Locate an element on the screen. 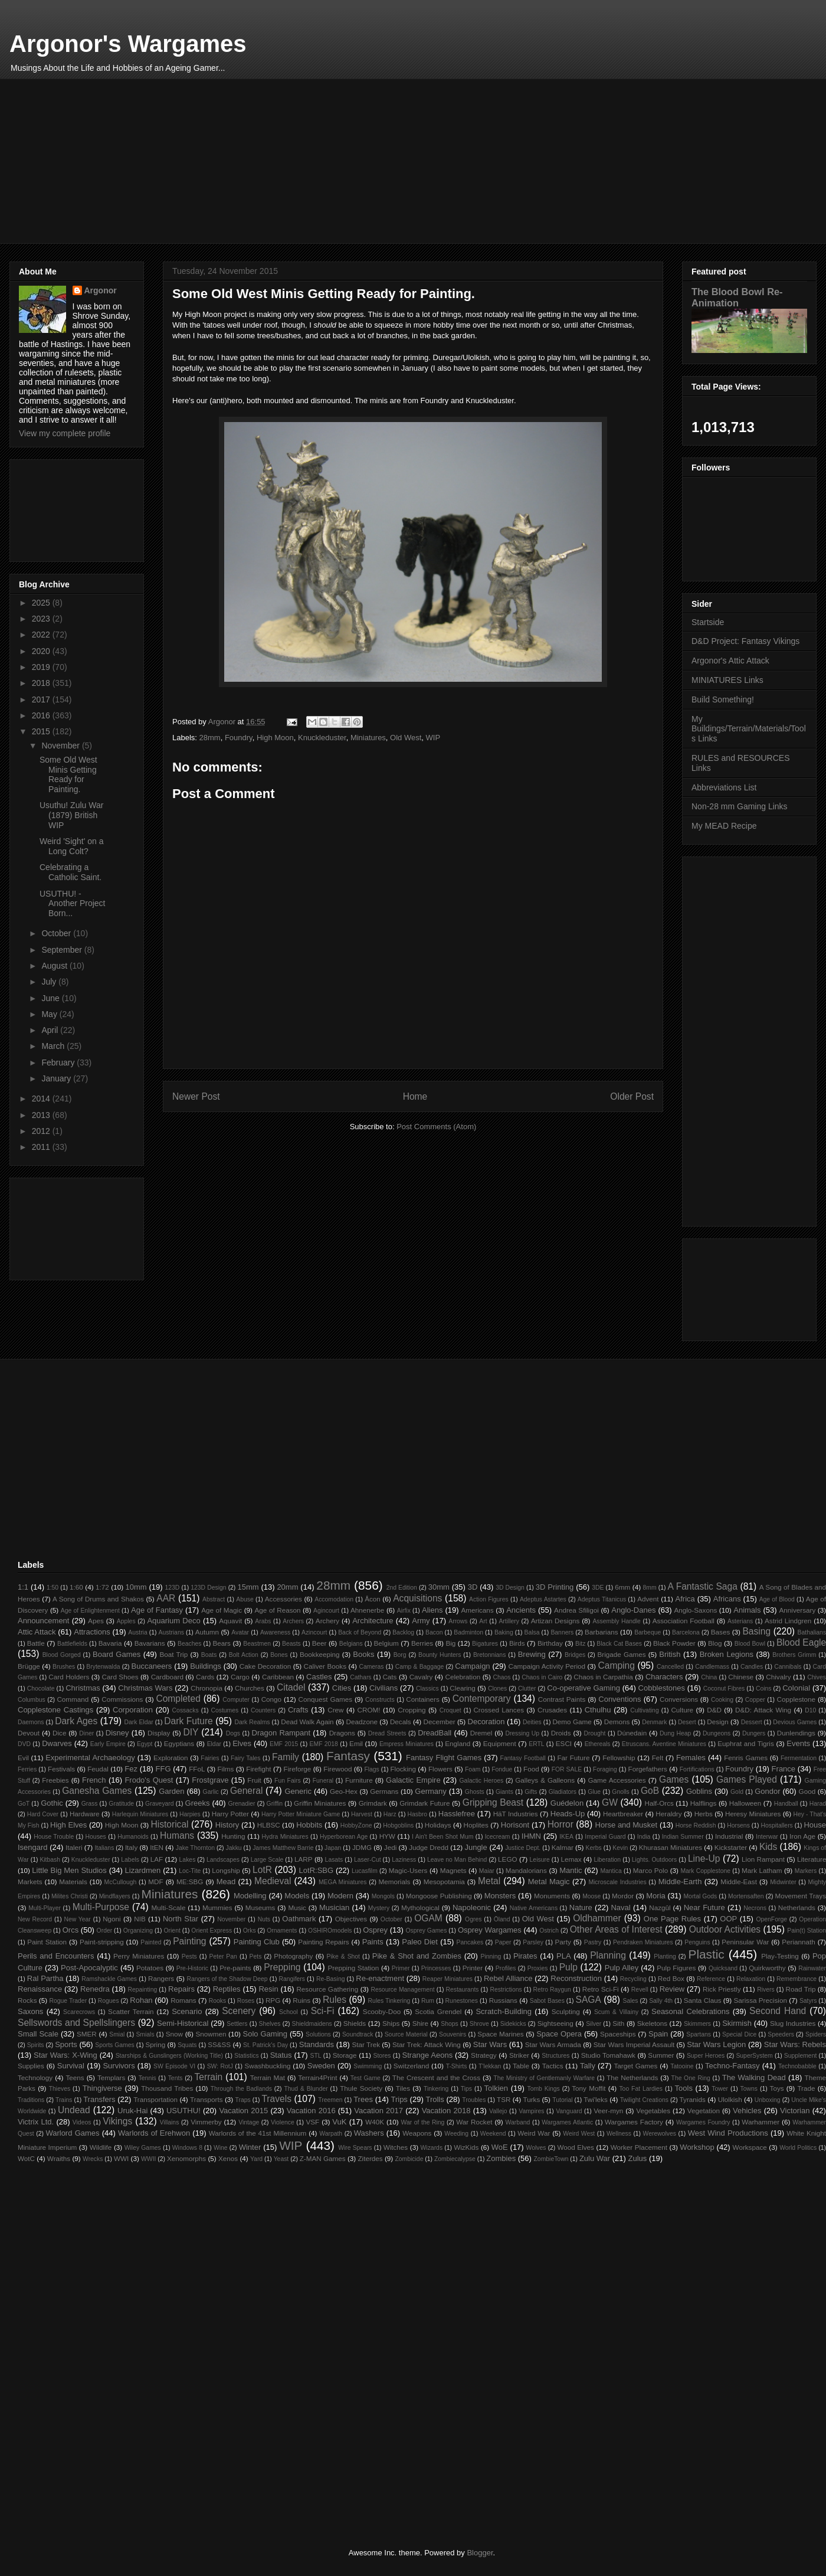  Ships is located at coordinates (390, 2023).